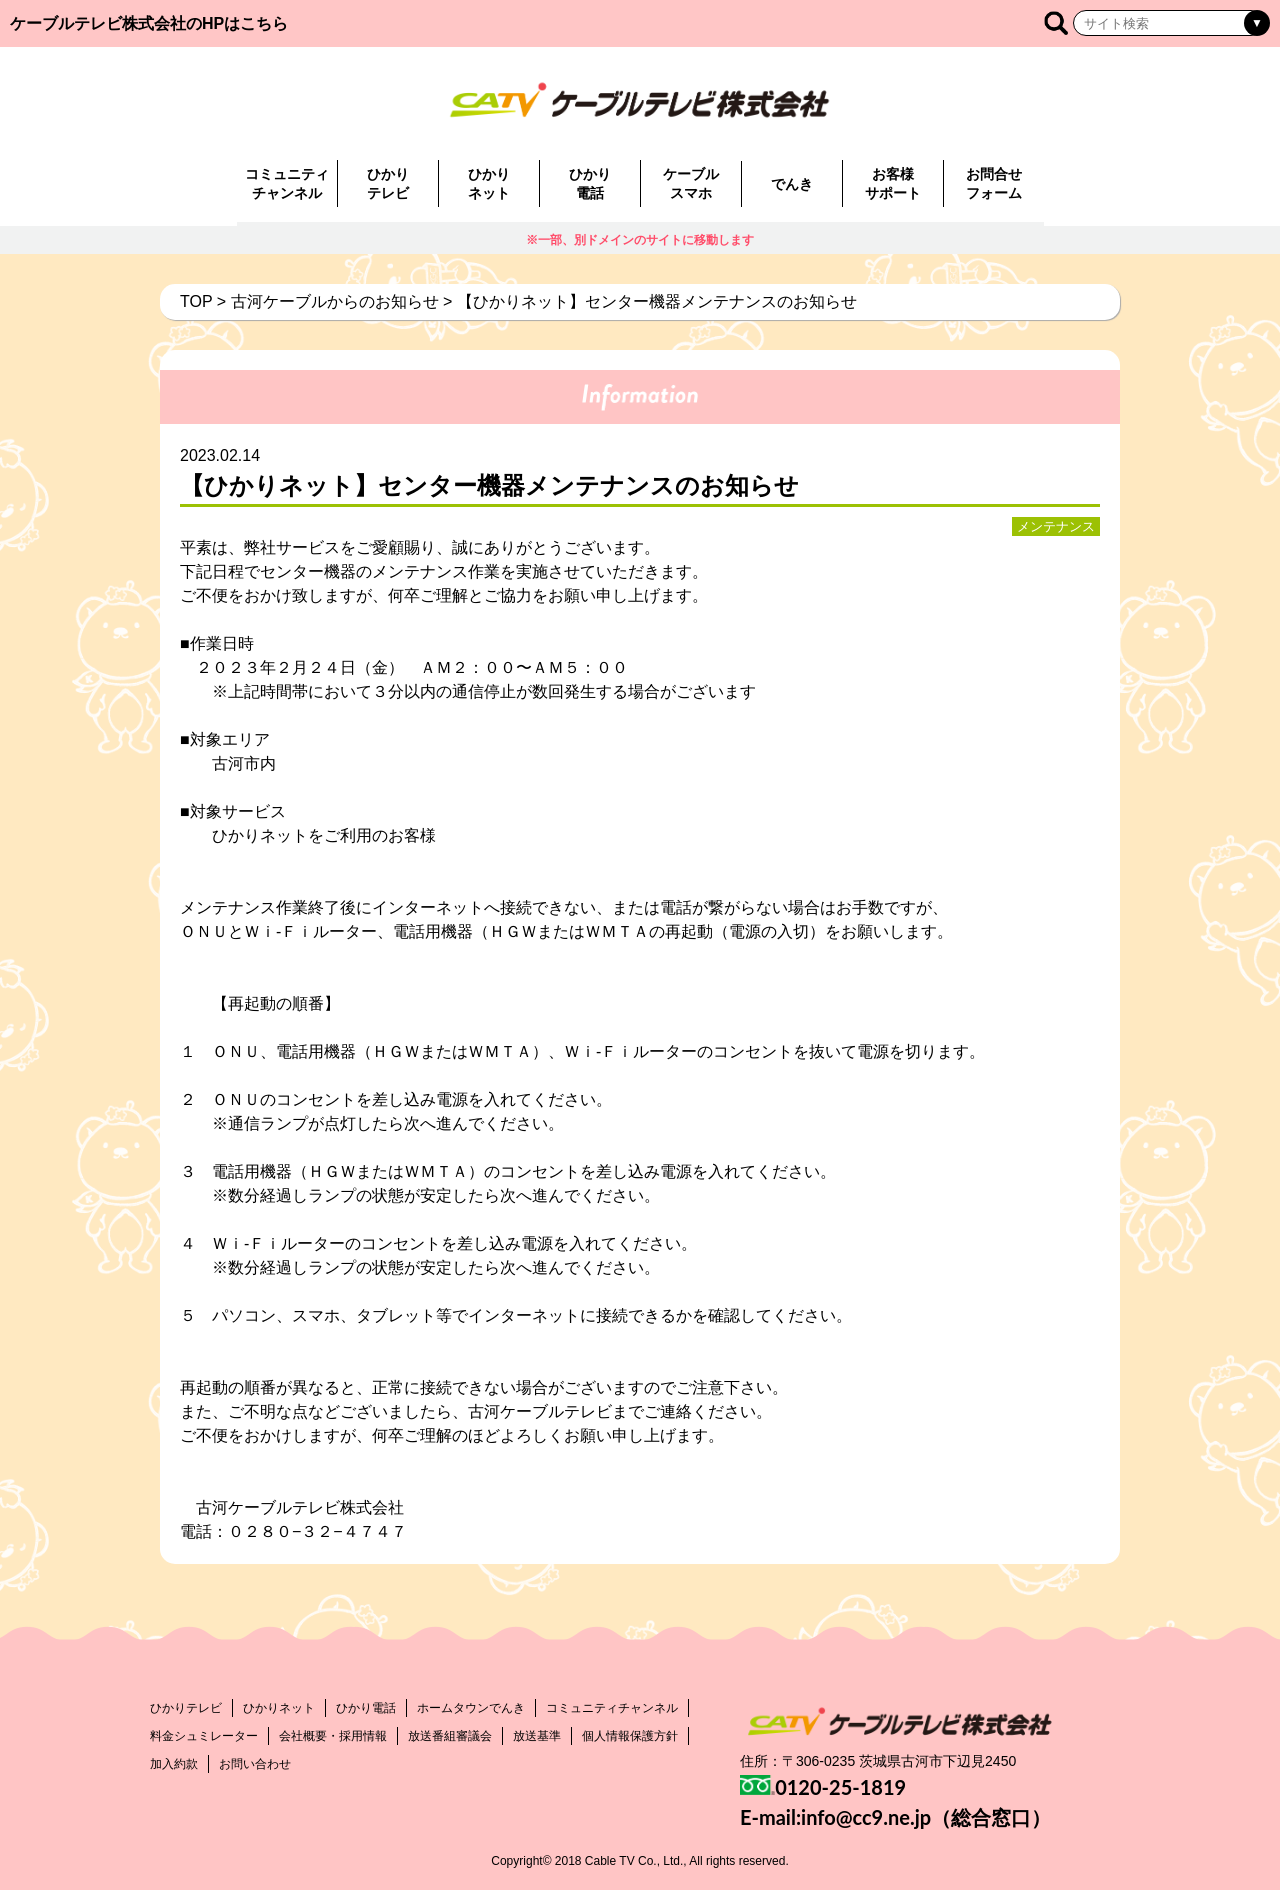  Describe the element at coordinates (174, 1764) in the screenshot. I see `加入約款` at that location.